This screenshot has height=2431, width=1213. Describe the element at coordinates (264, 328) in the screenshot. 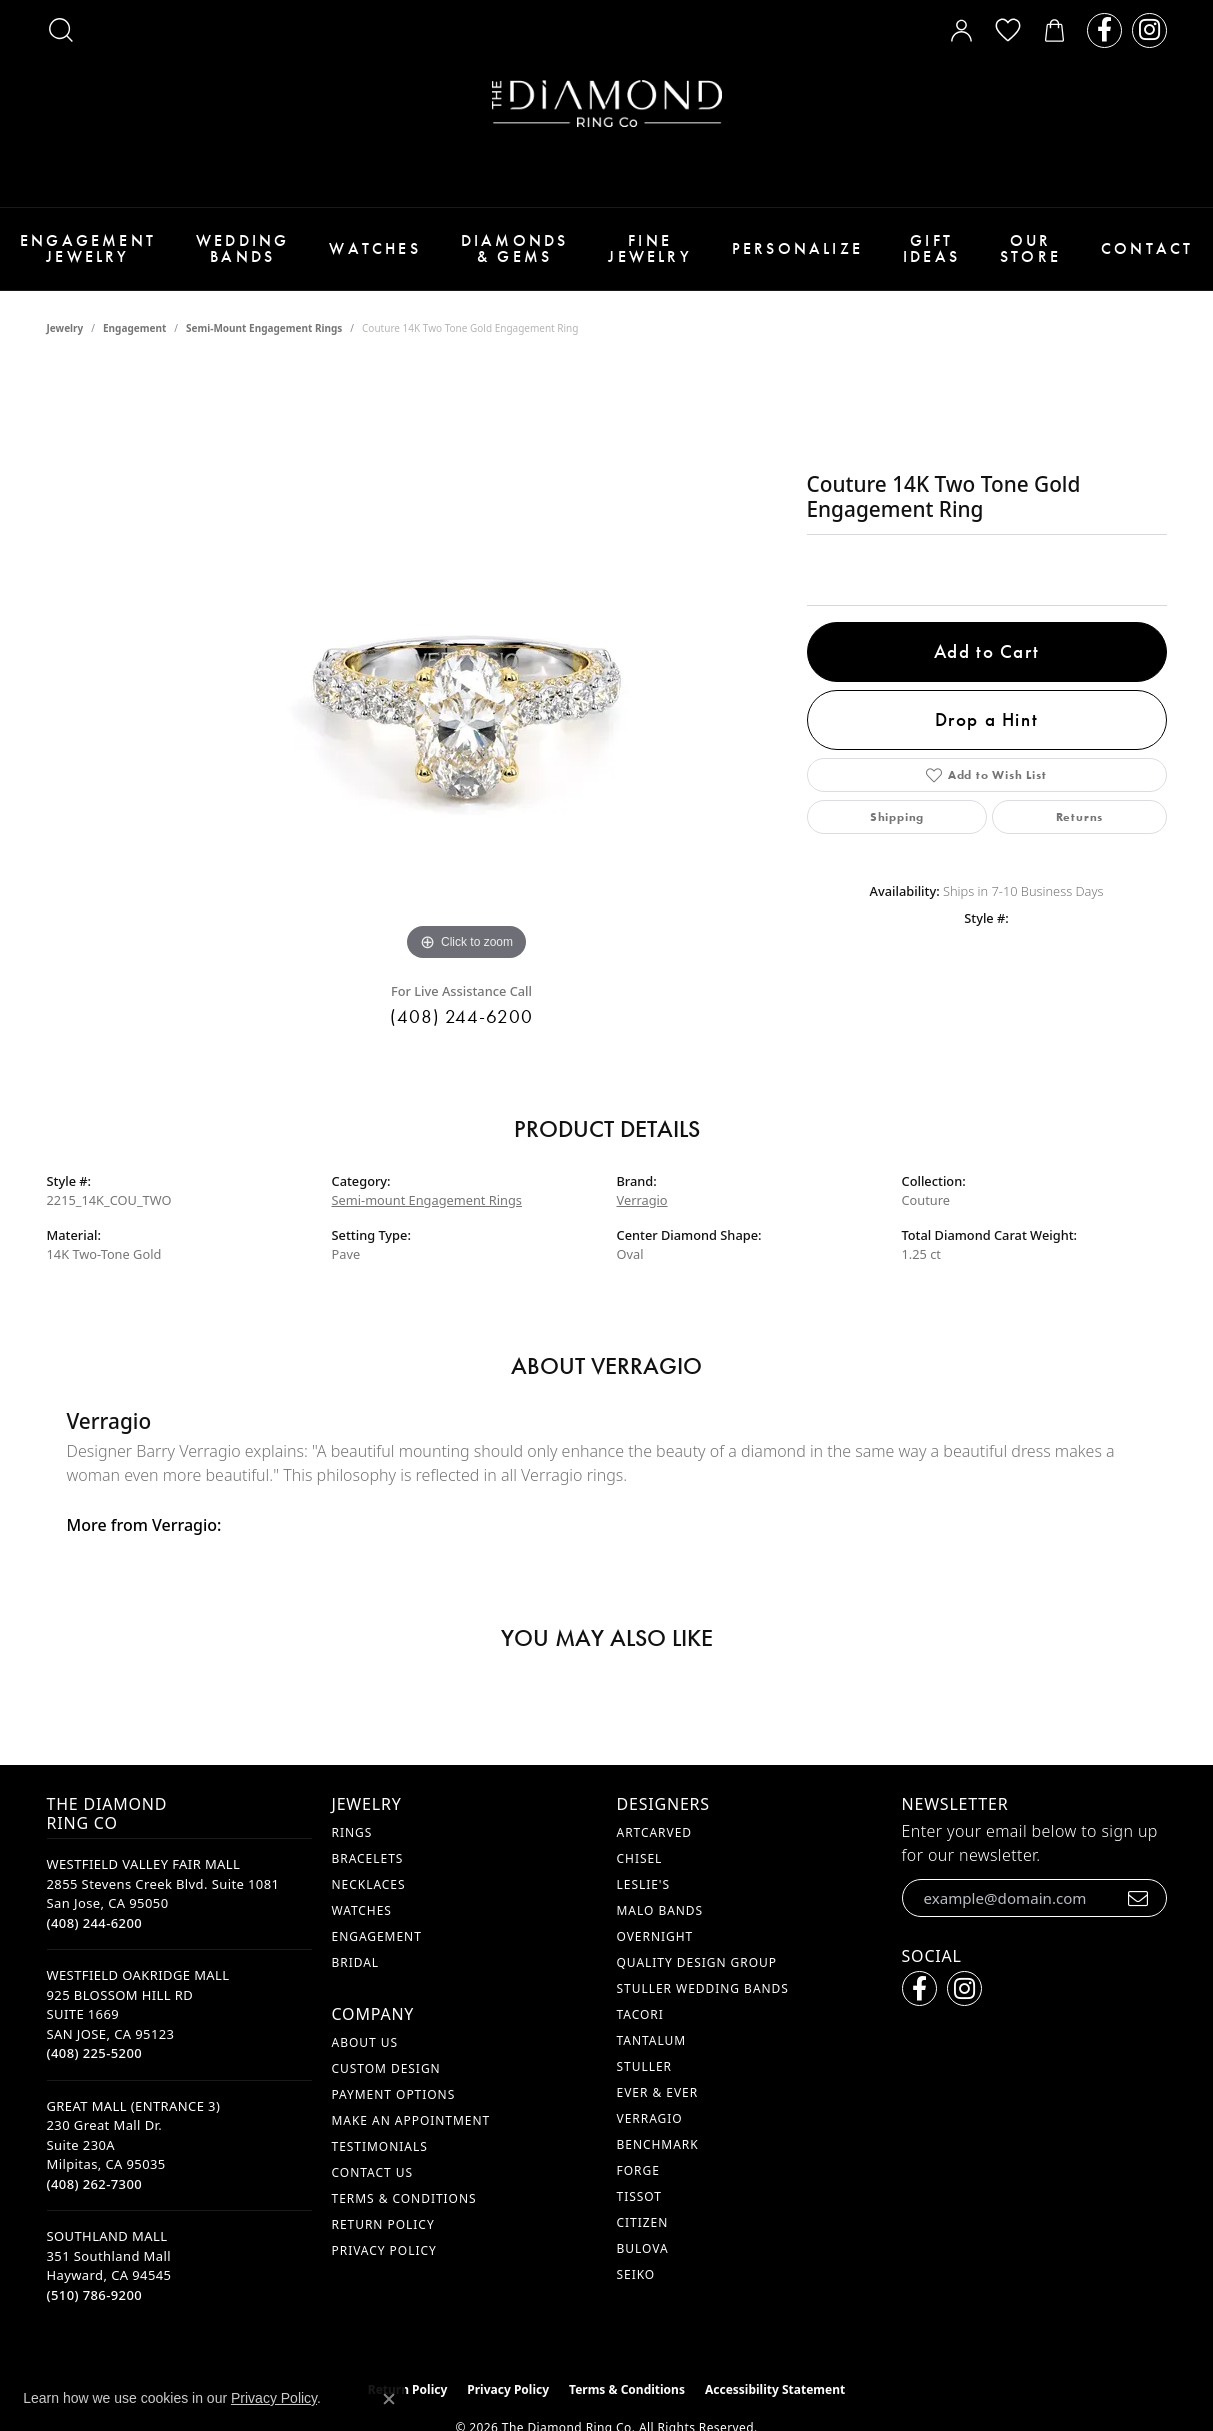

I see `Semi-mount Engagement Rings` at that location.